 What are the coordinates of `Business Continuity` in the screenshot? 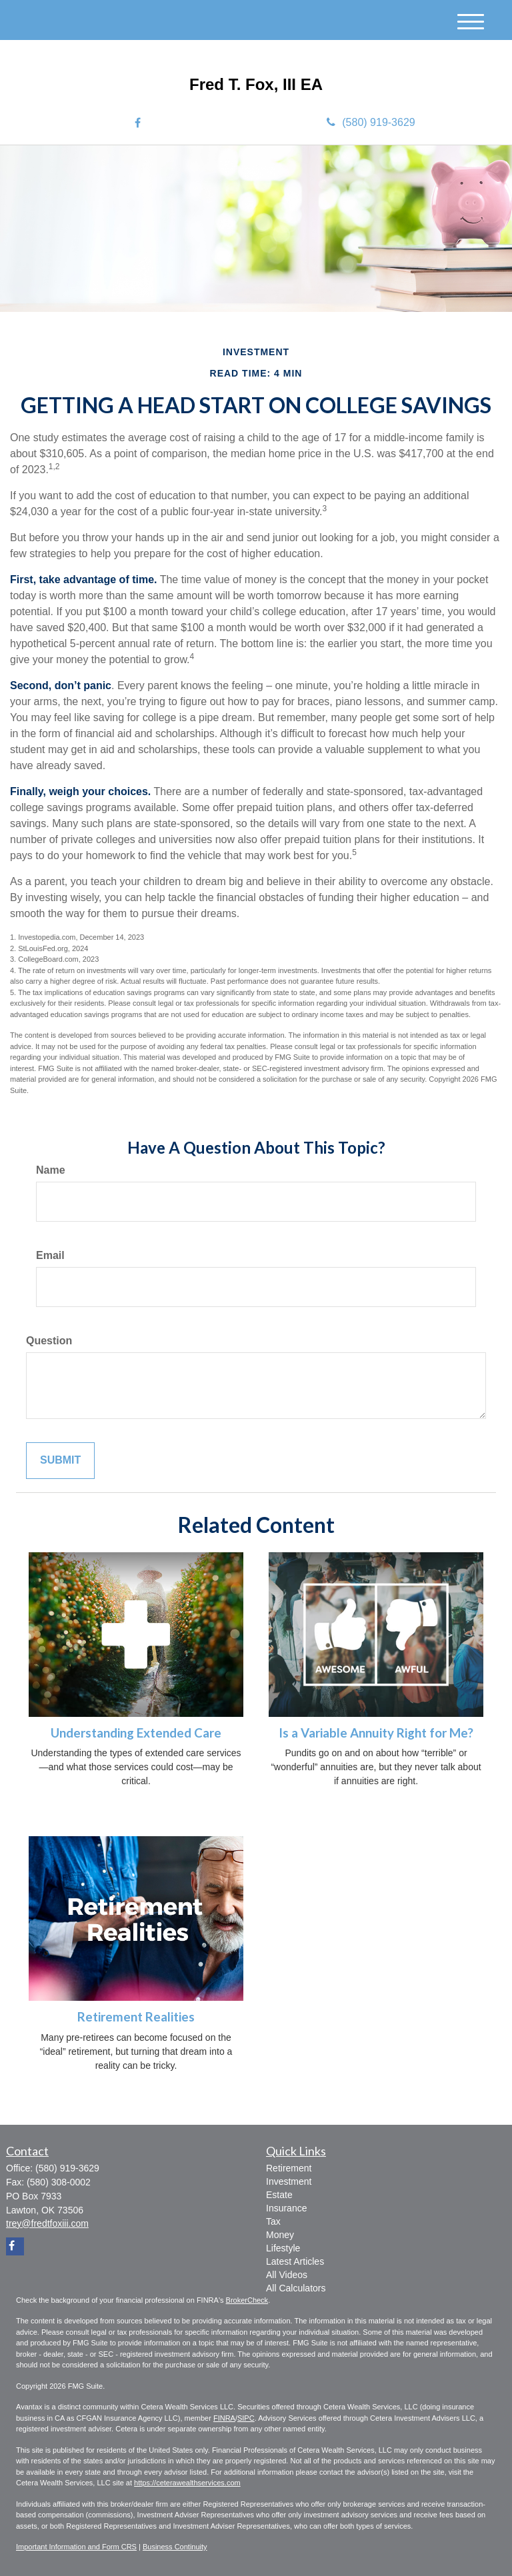 It's located at (175, 2547).